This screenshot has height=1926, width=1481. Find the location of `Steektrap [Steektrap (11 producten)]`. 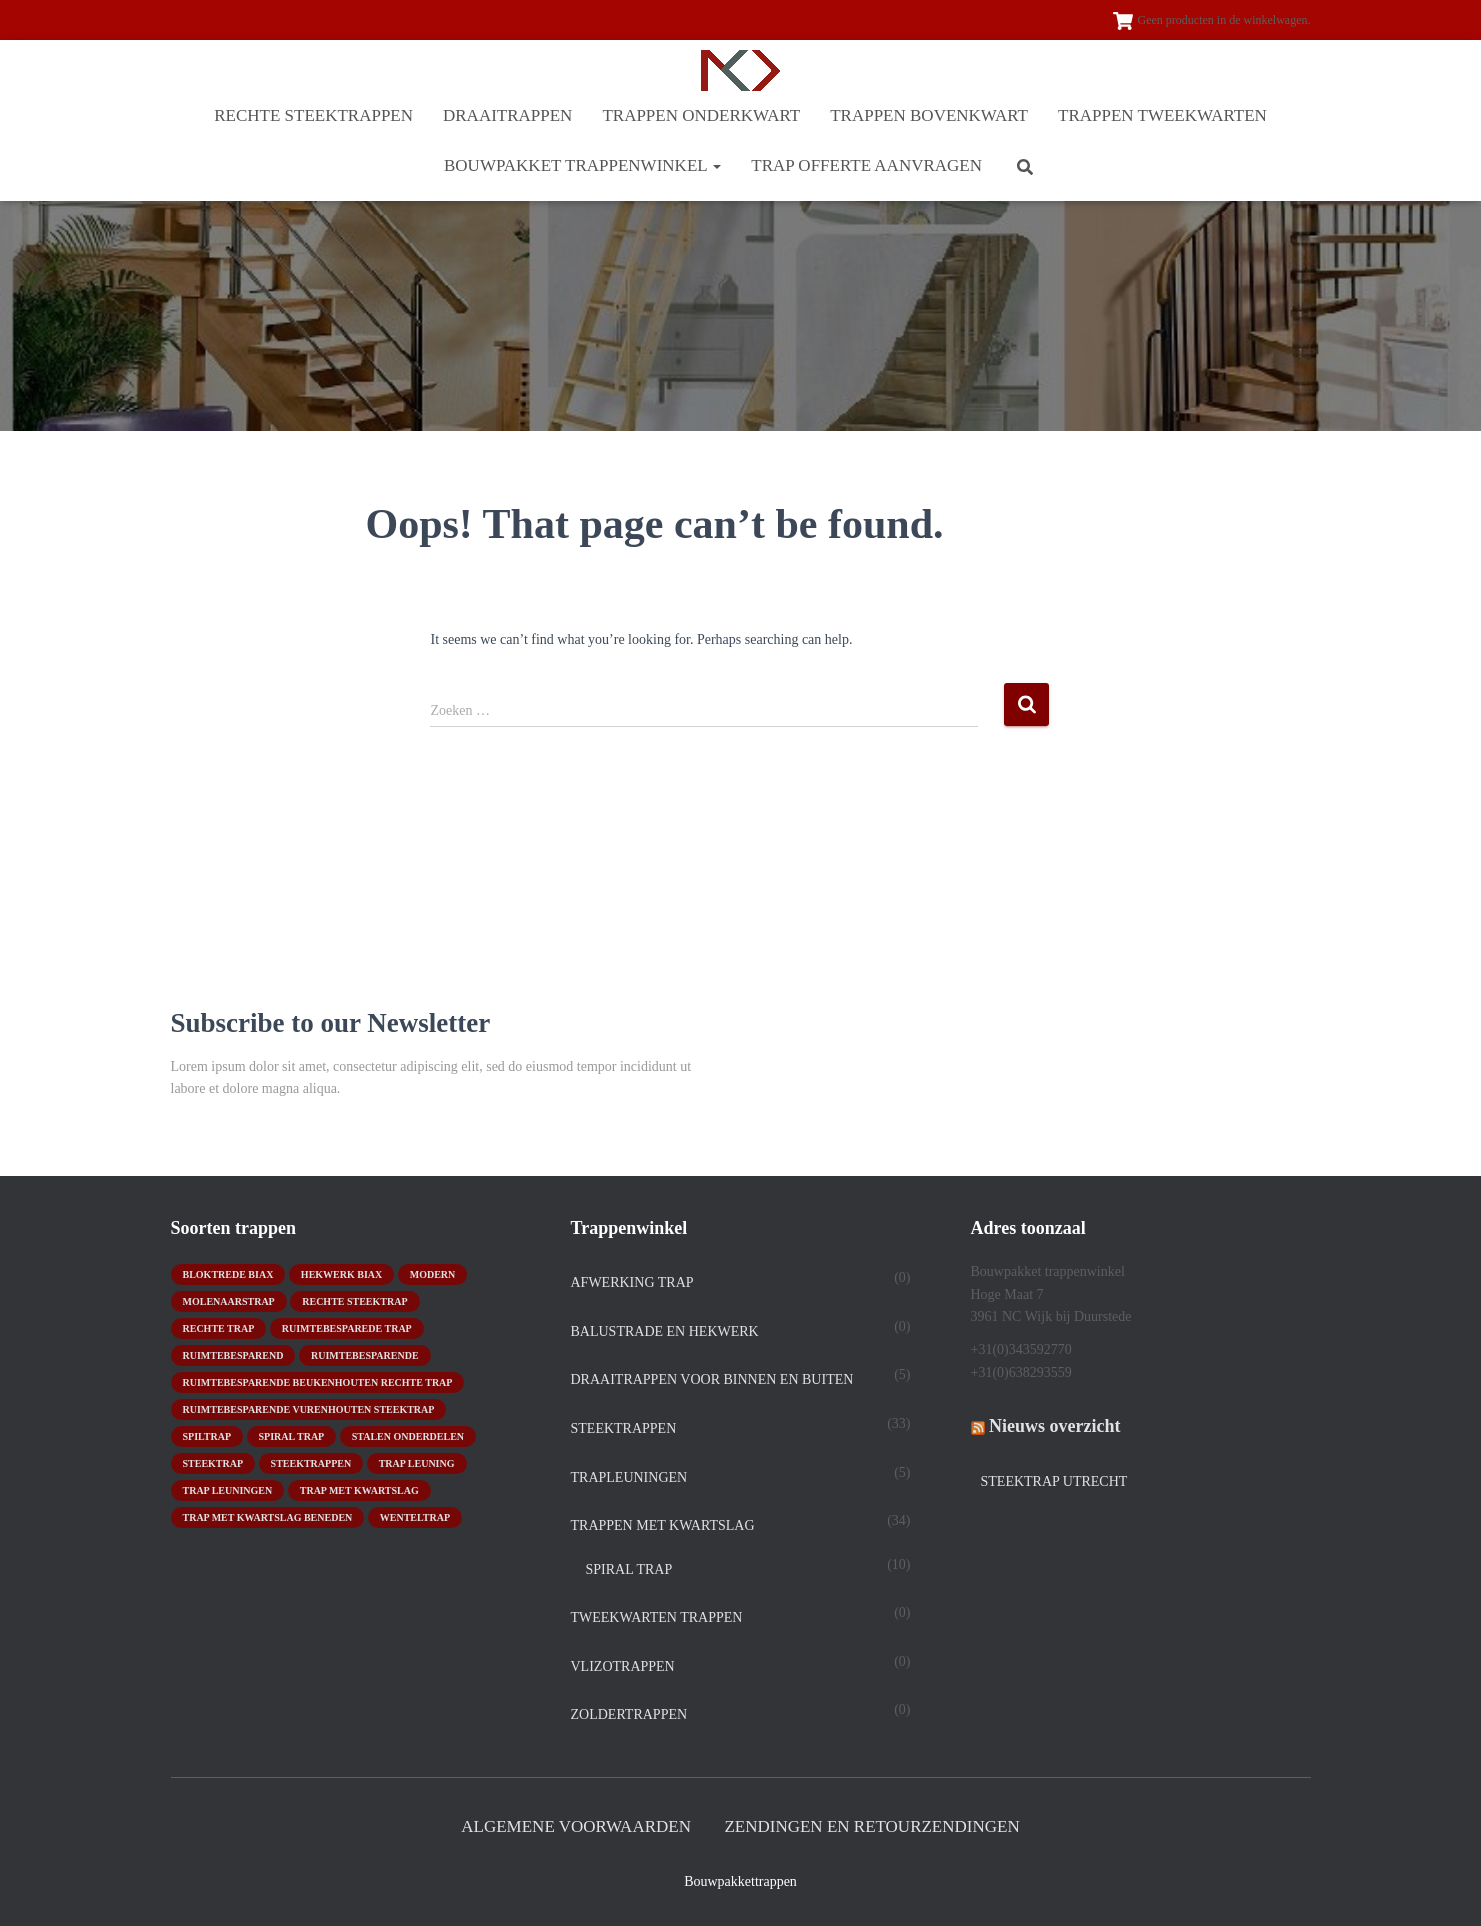

Steektrap [Steektrap (11 producten)] is located at coordinates (213, 1463).